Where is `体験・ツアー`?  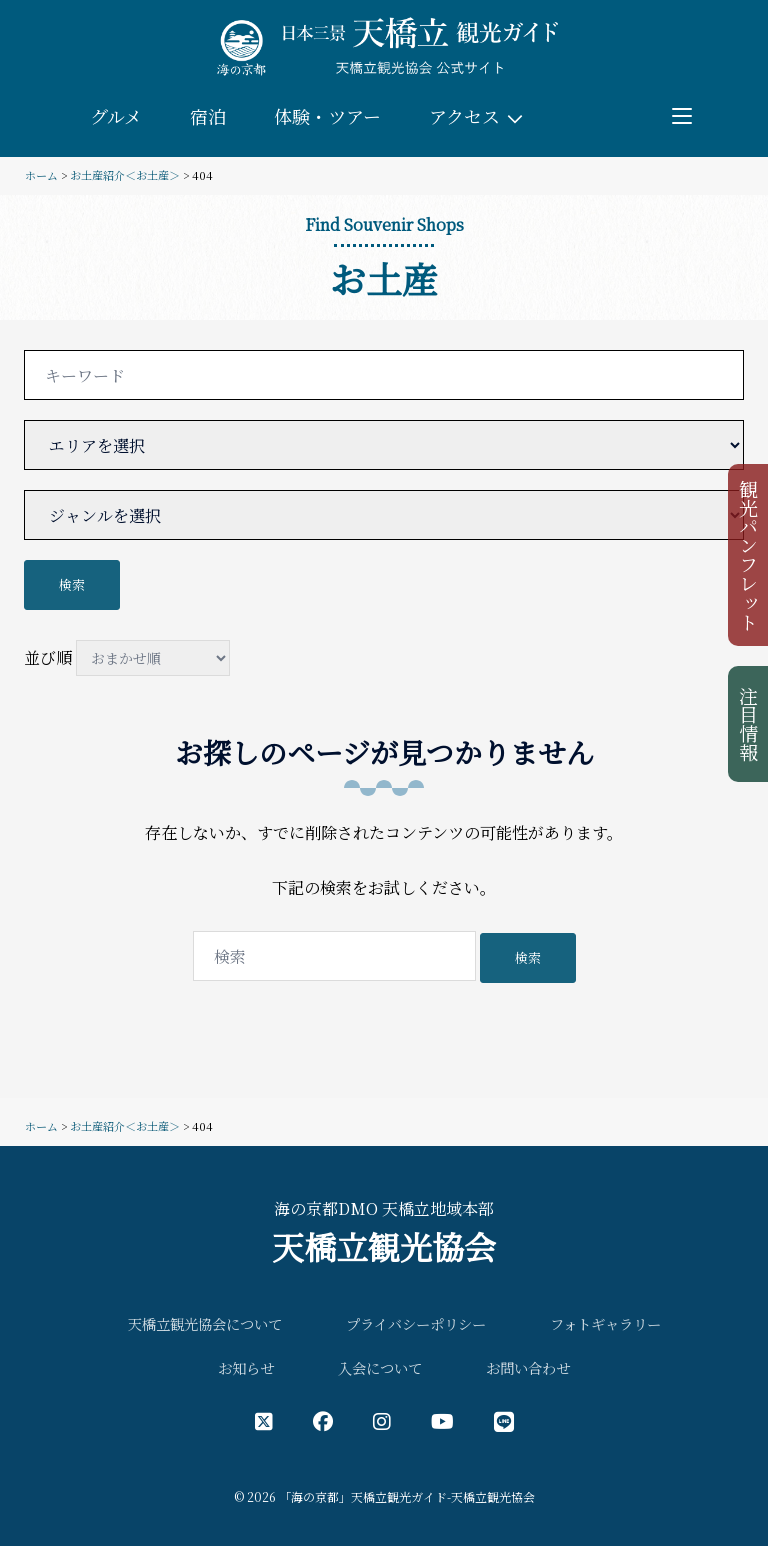 体験・ツアー is located at coordinates (327, 116).